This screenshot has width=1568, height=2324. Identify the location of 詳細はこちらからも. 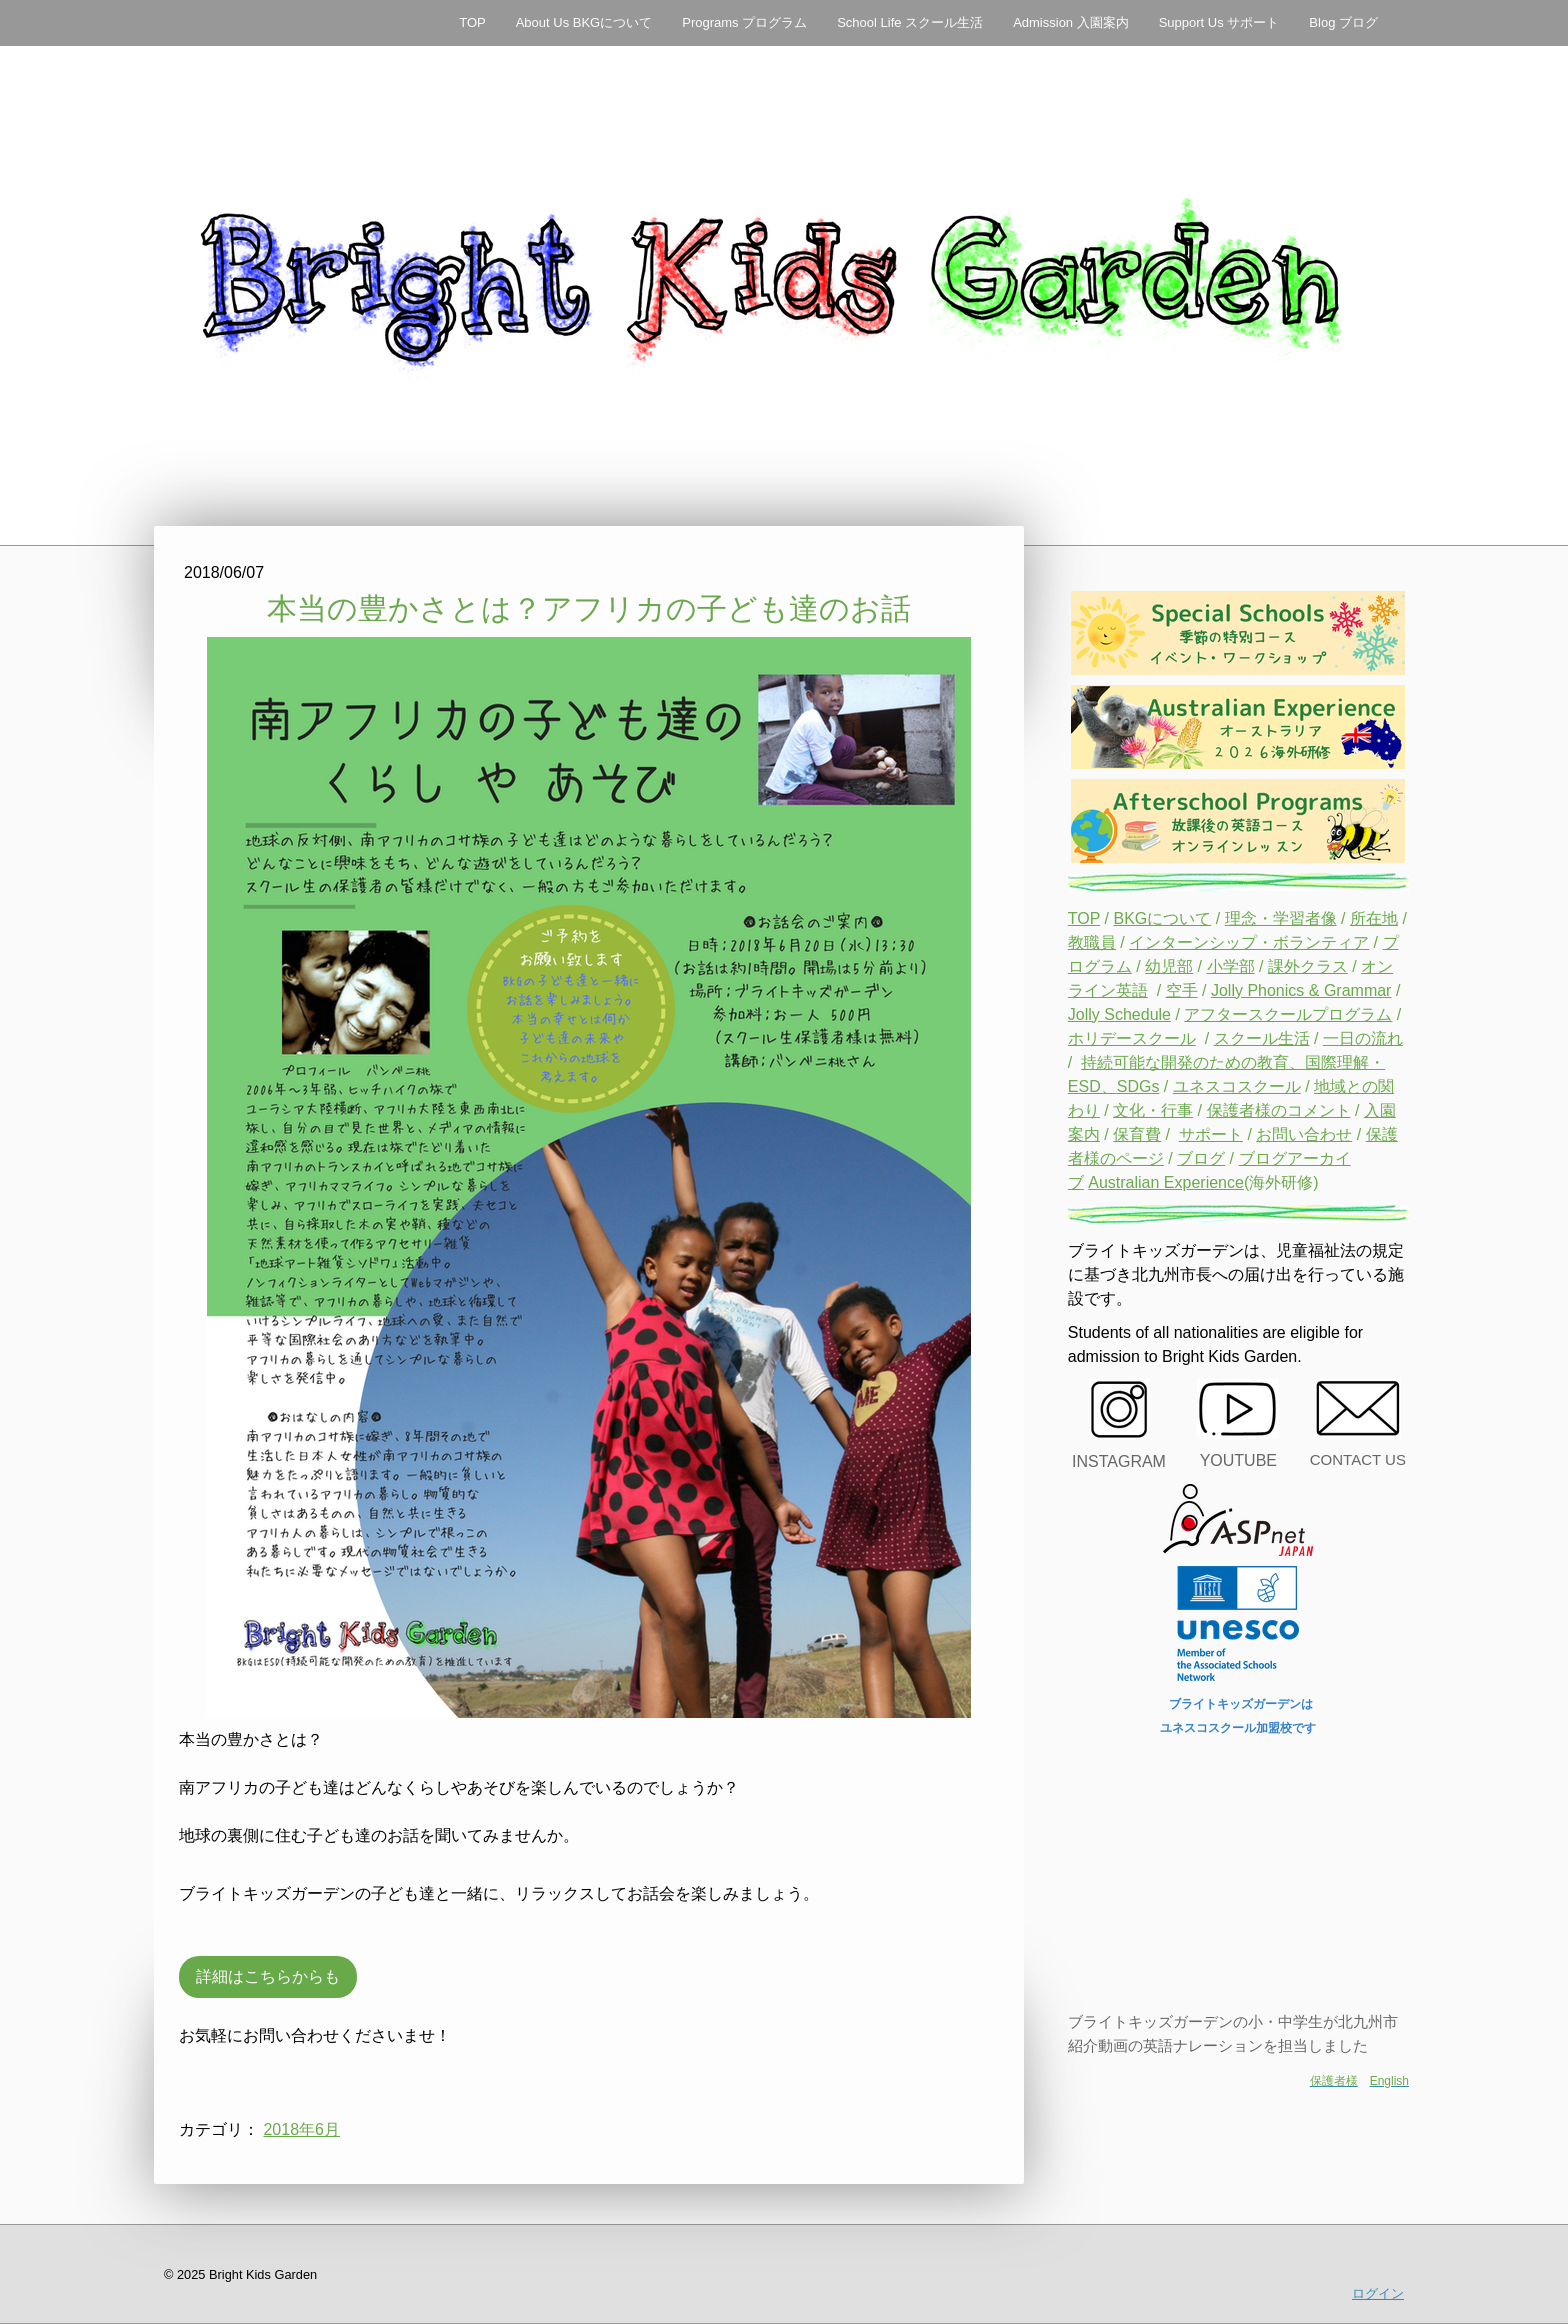
(268, 1976).